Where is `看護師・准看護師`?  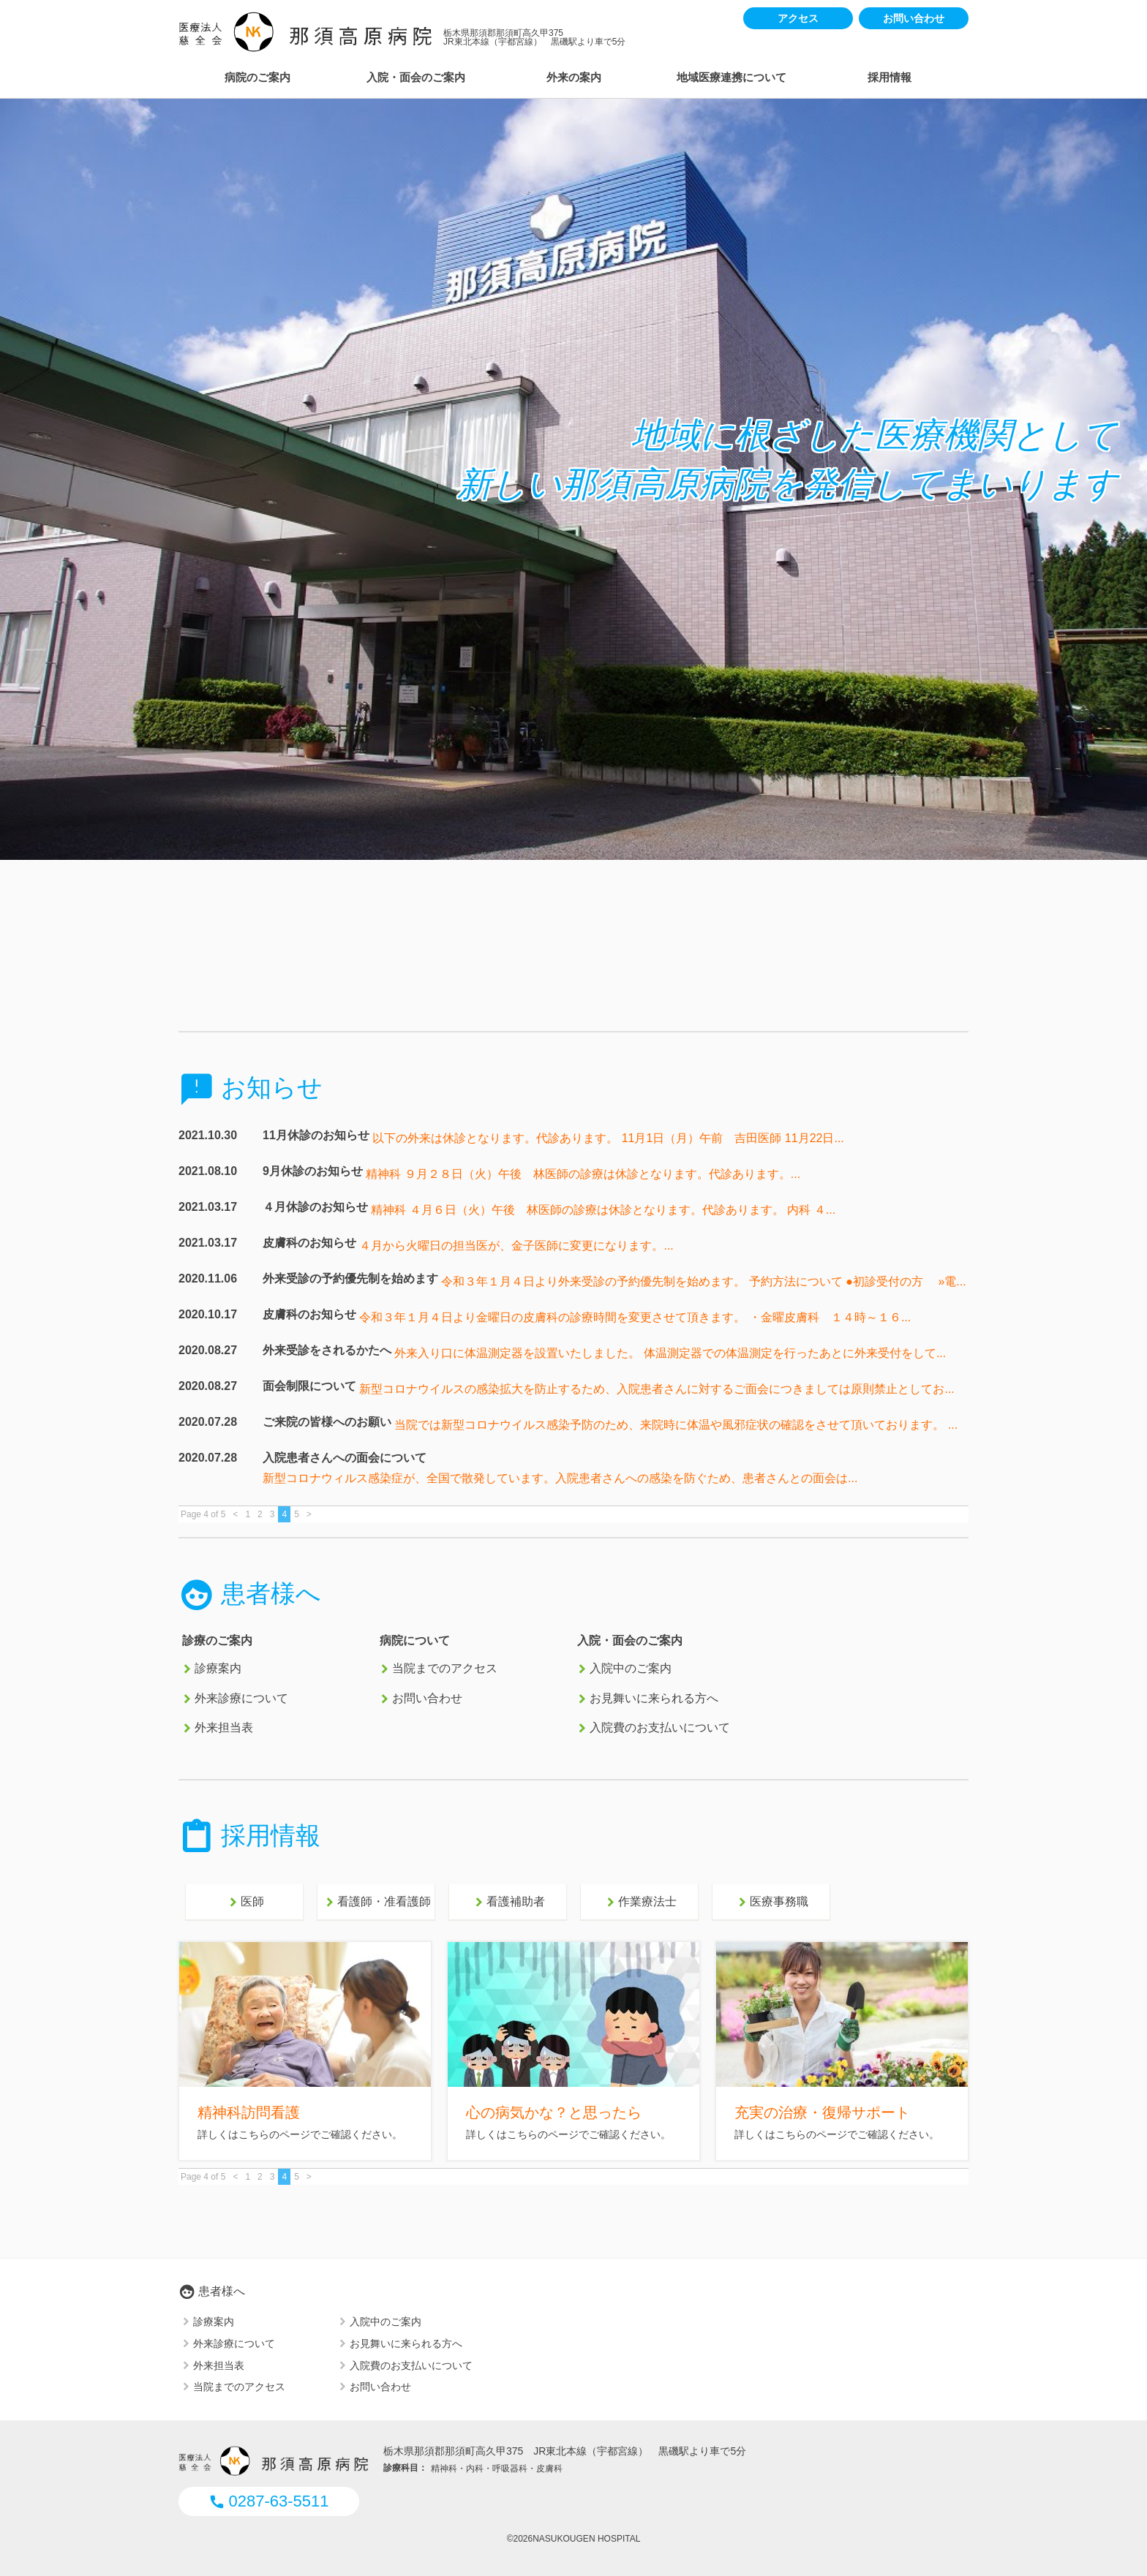 看護師・准看護師 is located at coordinates (376, 1903).